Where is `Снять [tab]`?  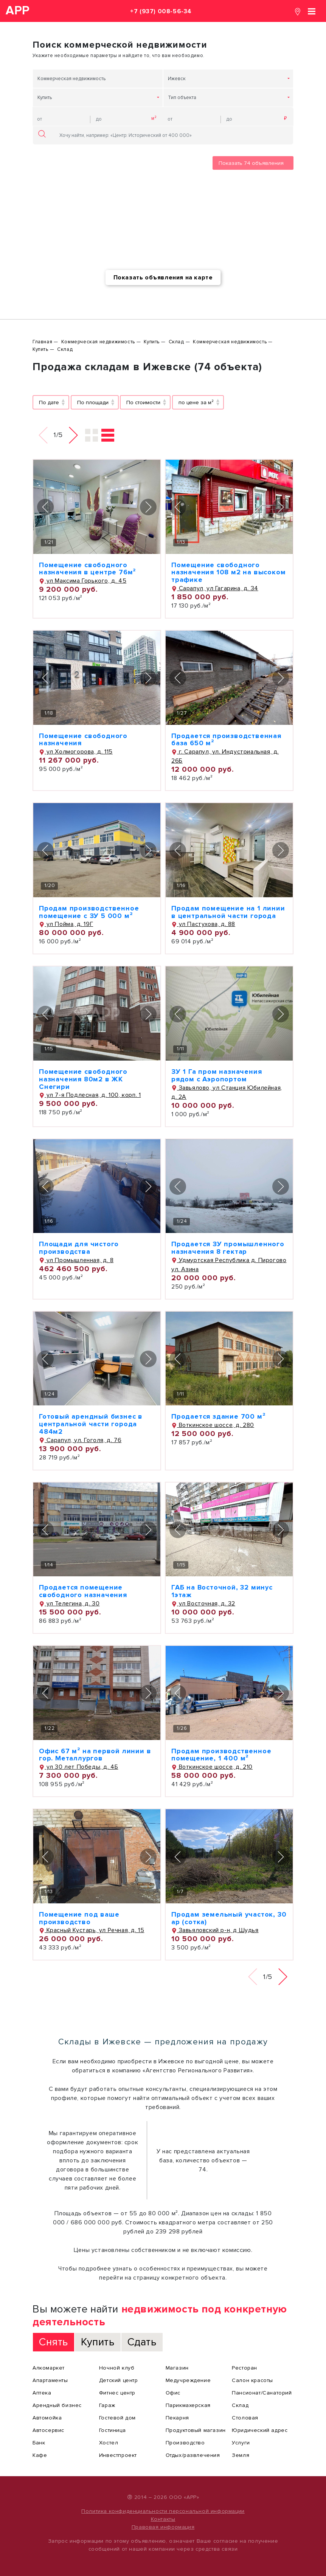
Снять [tab] is located at coordinates (53, 2342).